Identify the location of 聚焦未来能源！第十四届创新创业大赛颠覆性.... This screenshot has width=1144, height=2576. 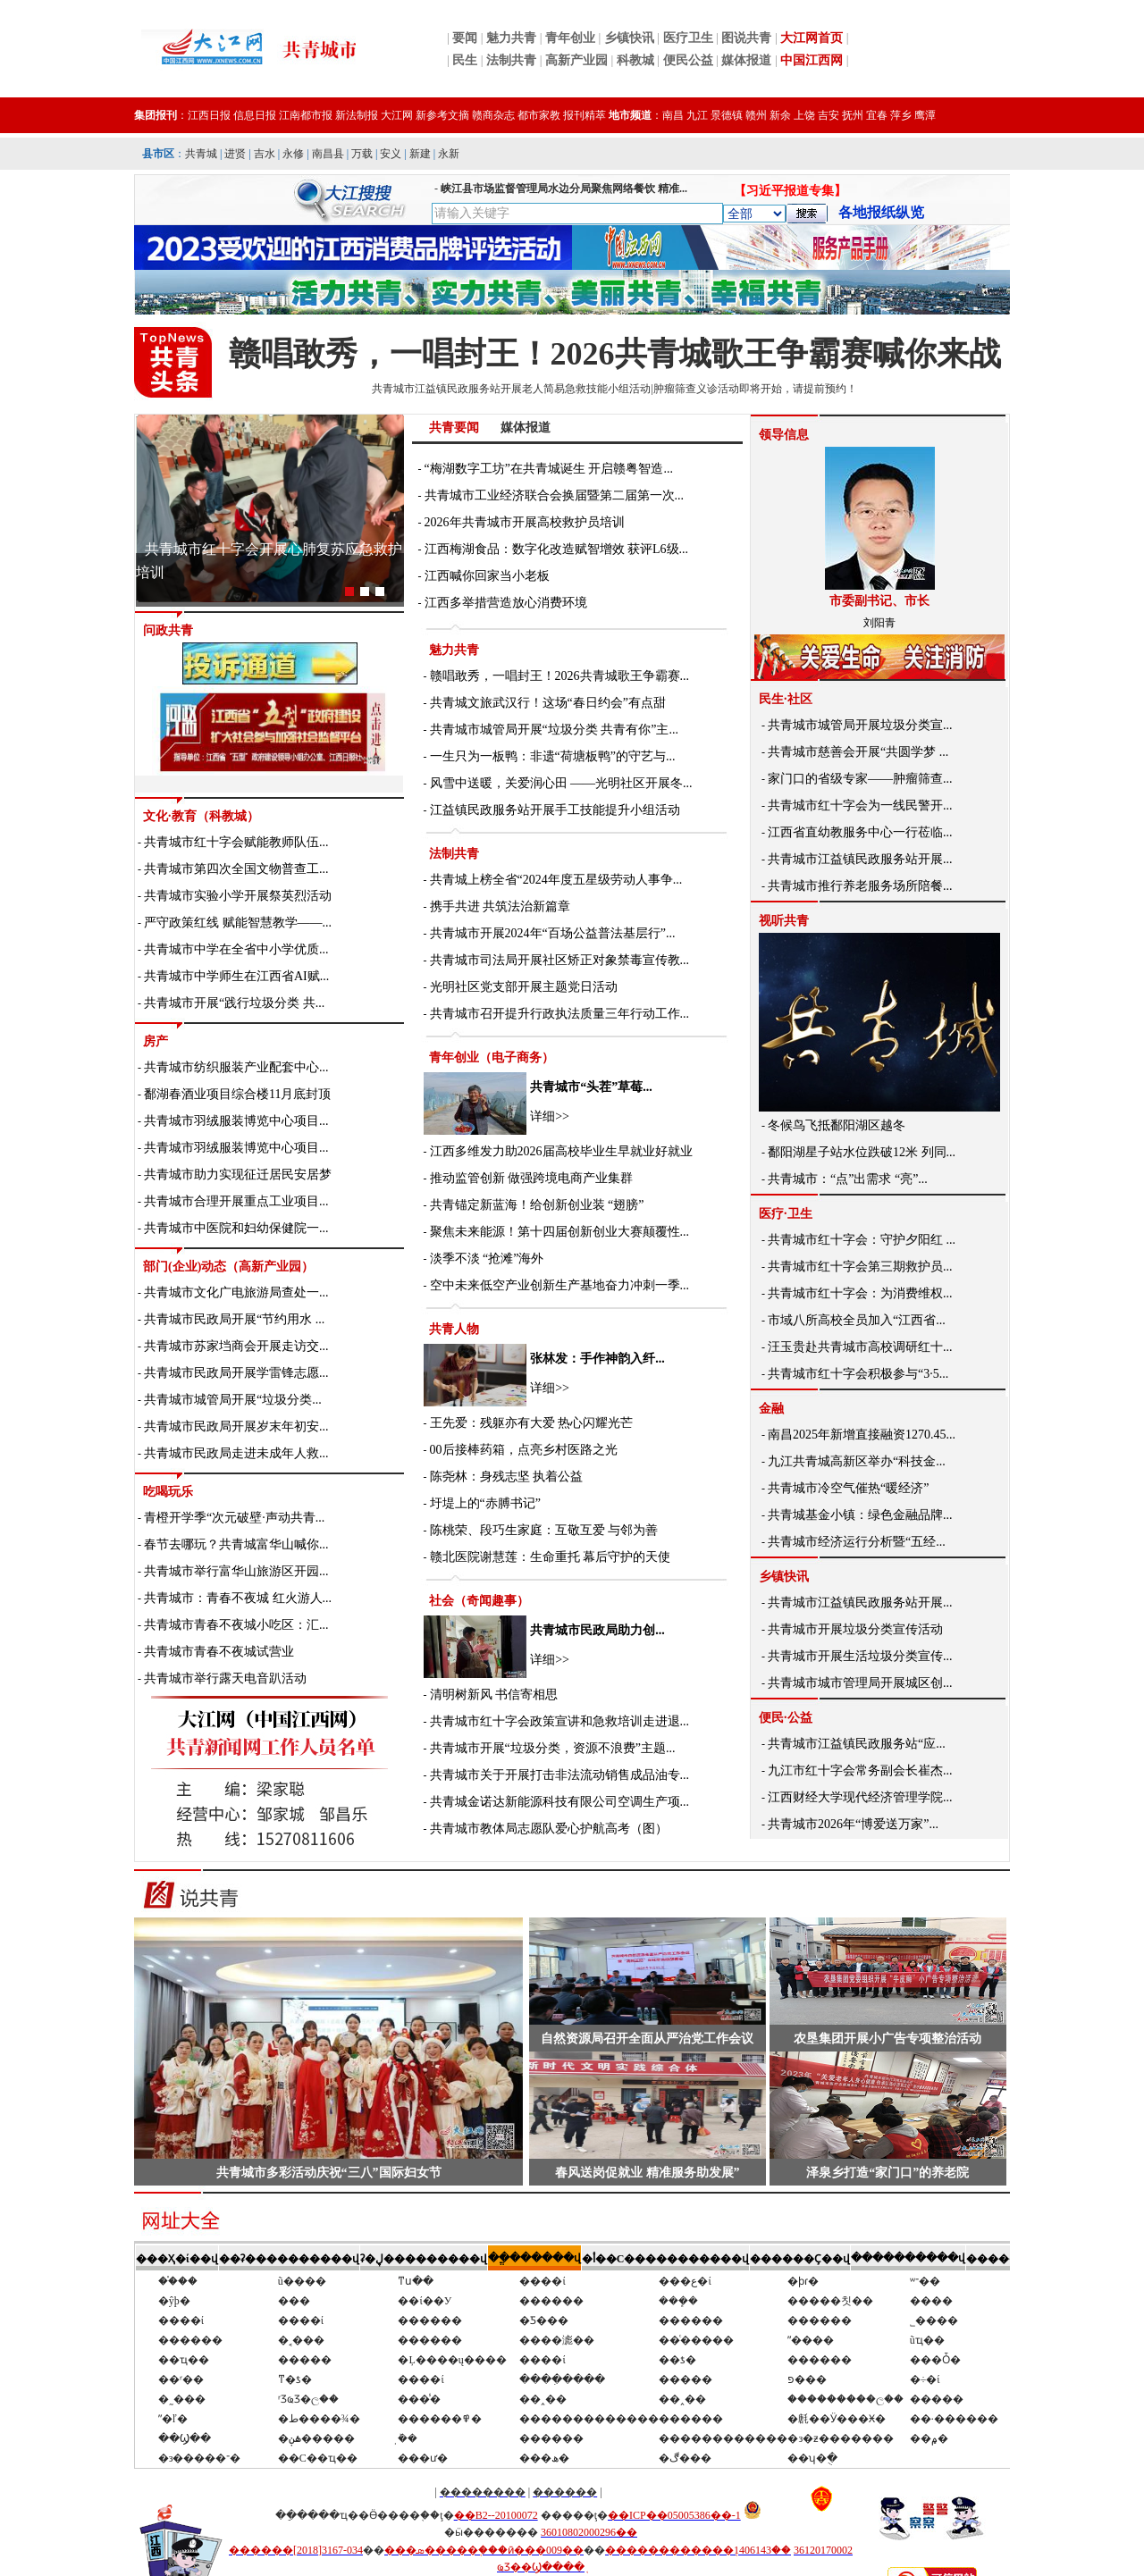
(560, 1231).